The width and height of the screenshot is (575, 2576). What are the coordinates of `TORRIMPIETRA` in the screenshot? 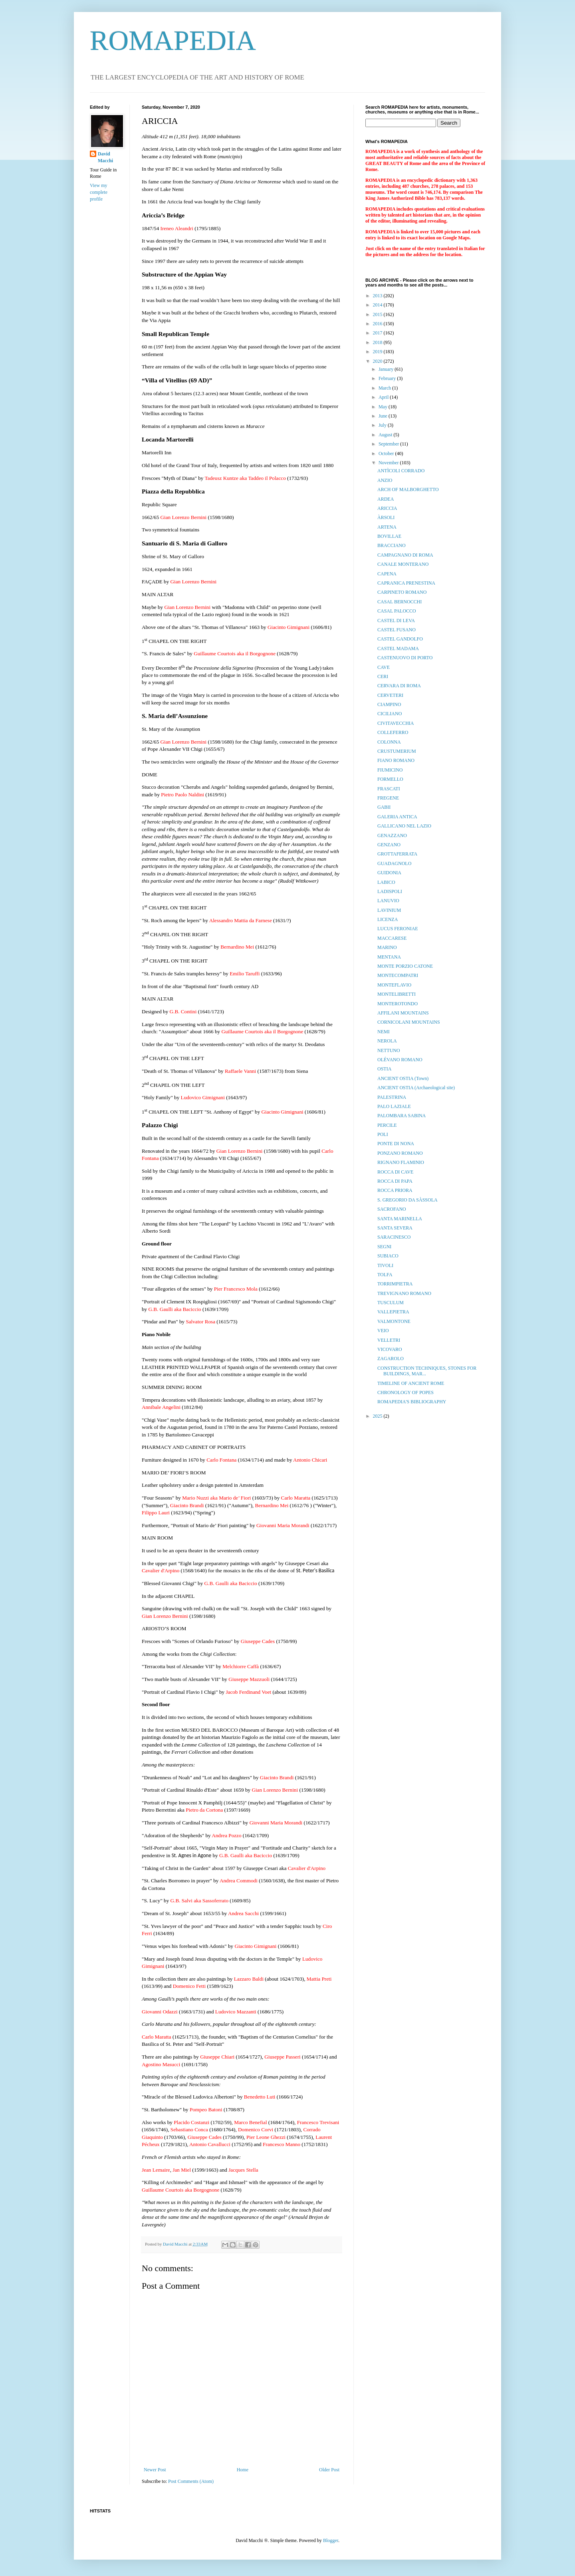 It's located at (394, 1284).